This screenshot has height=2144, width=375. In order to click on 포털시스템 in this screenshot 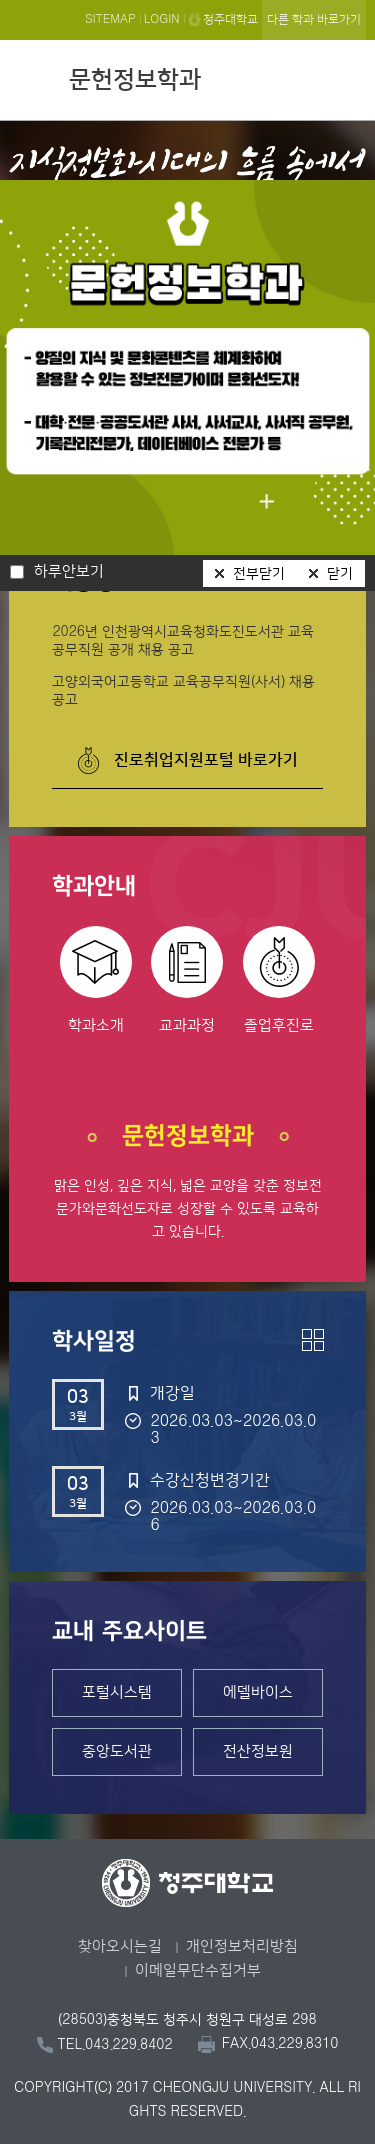, I will do `click(117, 1692)`.